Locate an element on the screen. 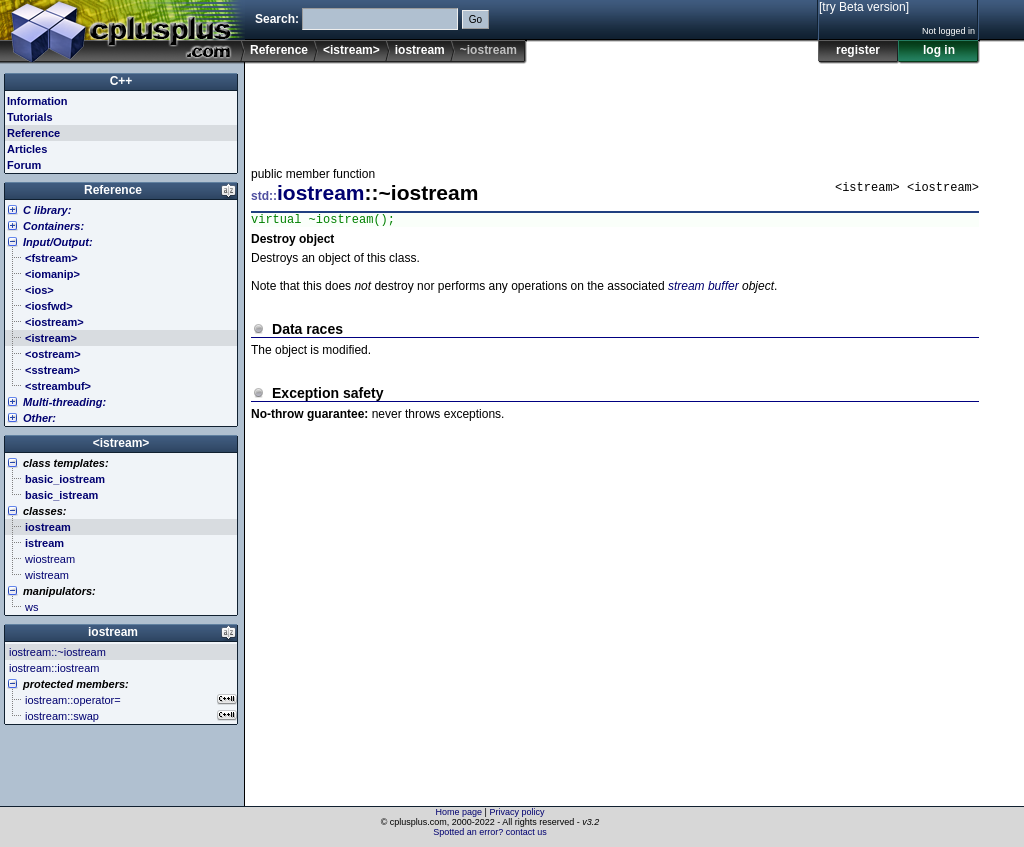 The width and height of the screenshot is (1024, 847). Other: is located at coordinates (39, 418).